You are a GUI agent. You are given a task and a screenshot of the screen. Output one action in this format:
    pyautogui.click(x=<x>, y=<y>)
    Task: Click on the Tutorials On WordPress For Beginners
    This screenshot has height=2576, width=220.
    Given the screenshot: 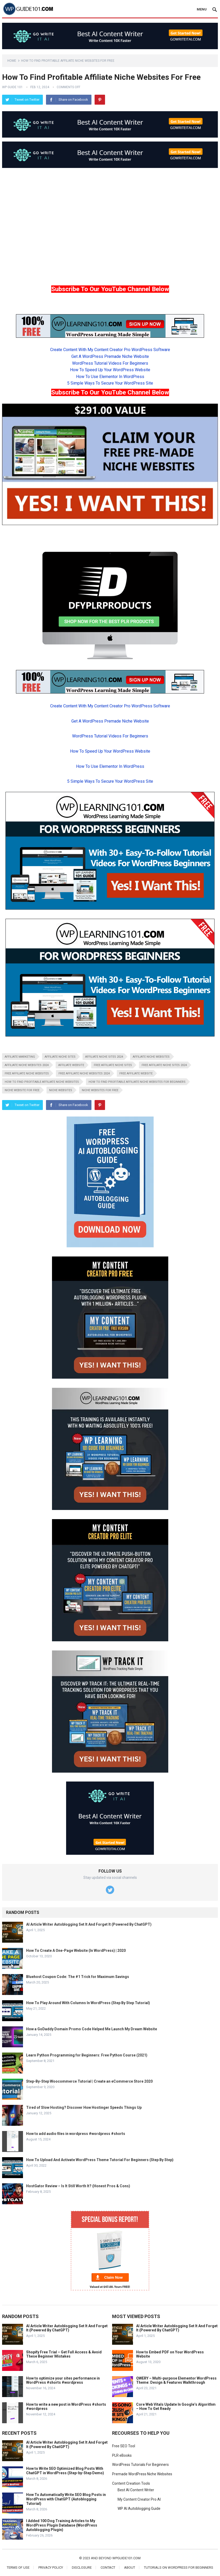 What is the action you would take?
    pyautogui.click(x=178, y=2567)
    